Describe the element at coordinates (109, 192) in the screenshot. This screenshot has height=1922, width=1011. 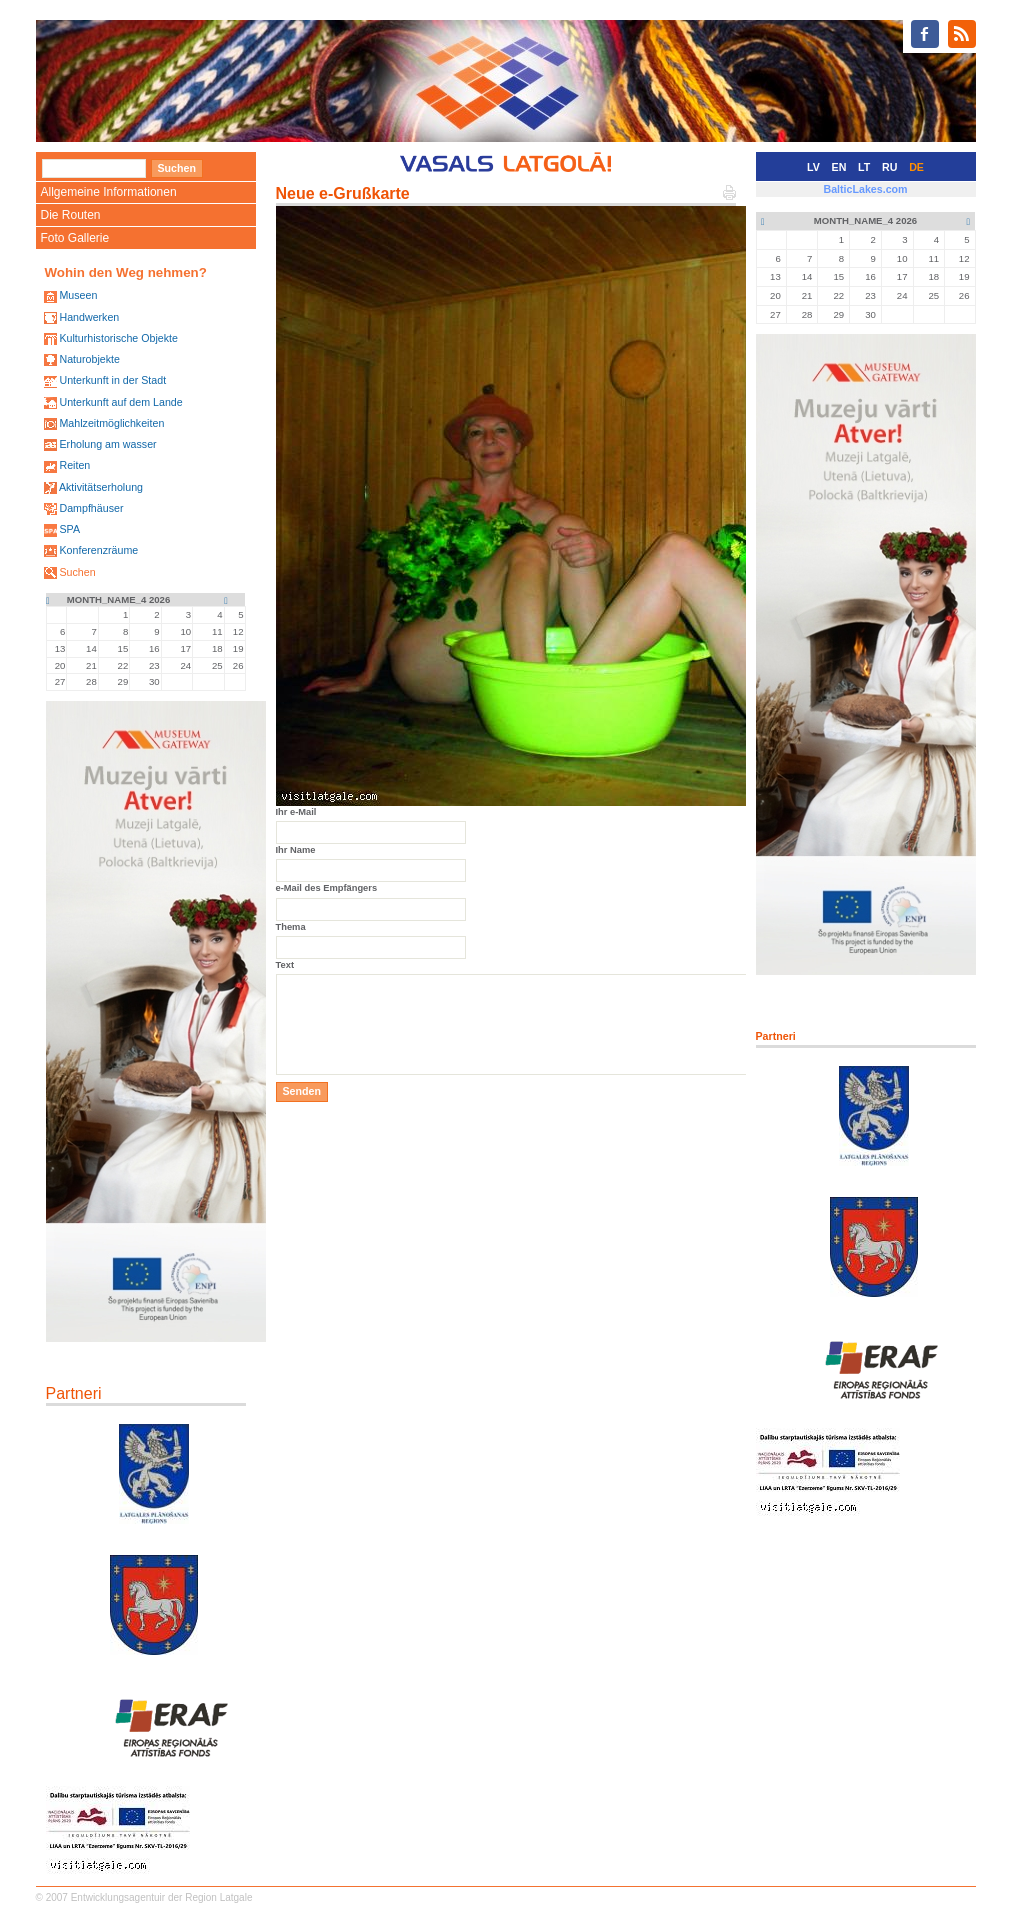
I see `Allgemeine Informationen` at that location.